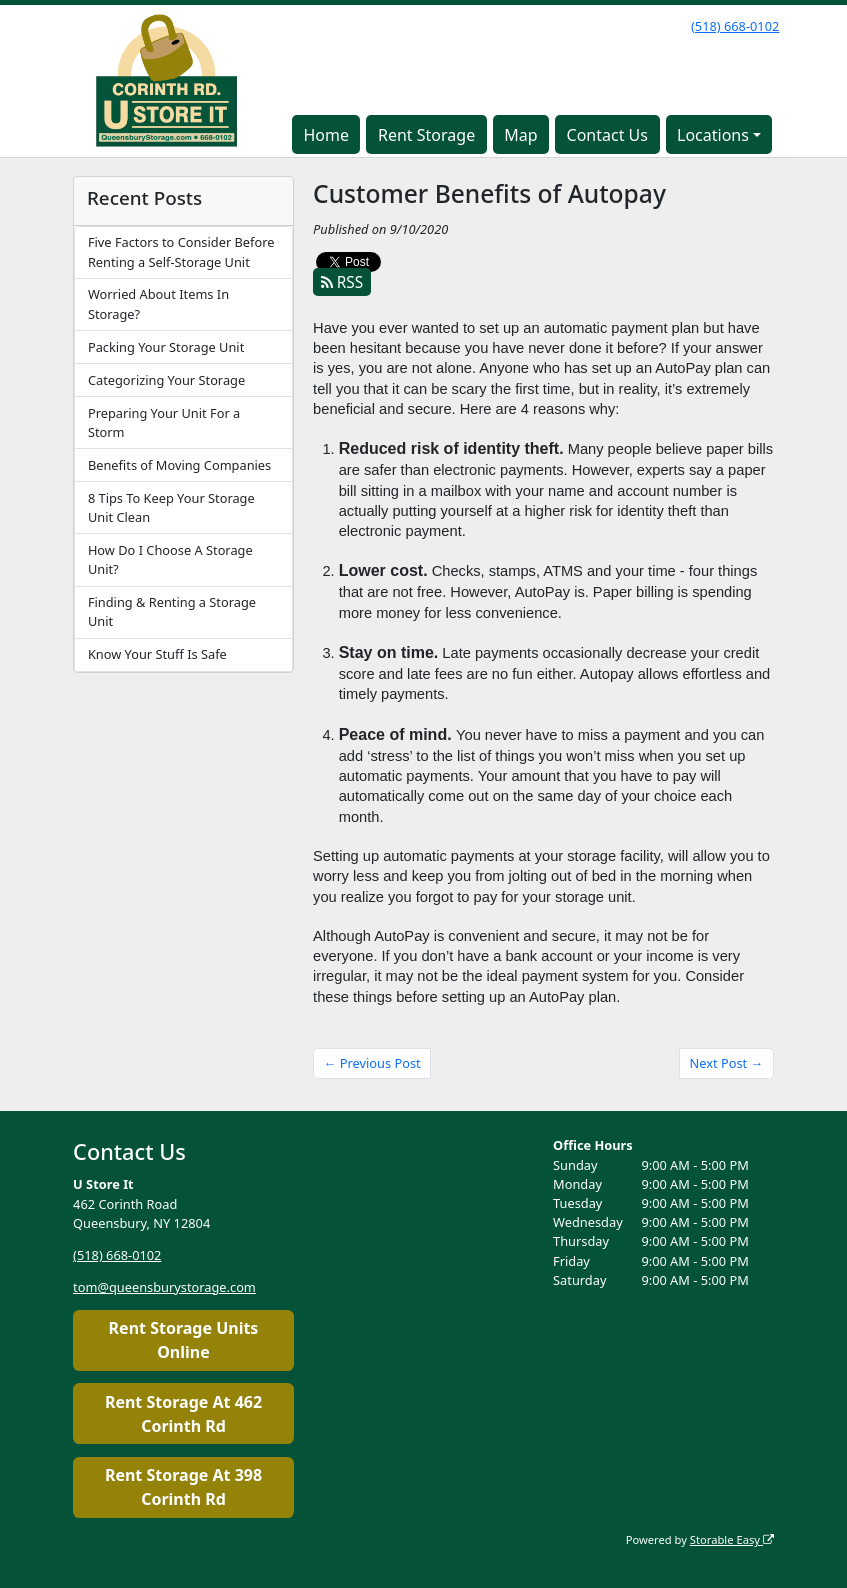 The height and width of the screenshot is (1588, 847). I want to click on Five Factors to Consider Before Renting a Self-Storage Unit, so click(181, 251).